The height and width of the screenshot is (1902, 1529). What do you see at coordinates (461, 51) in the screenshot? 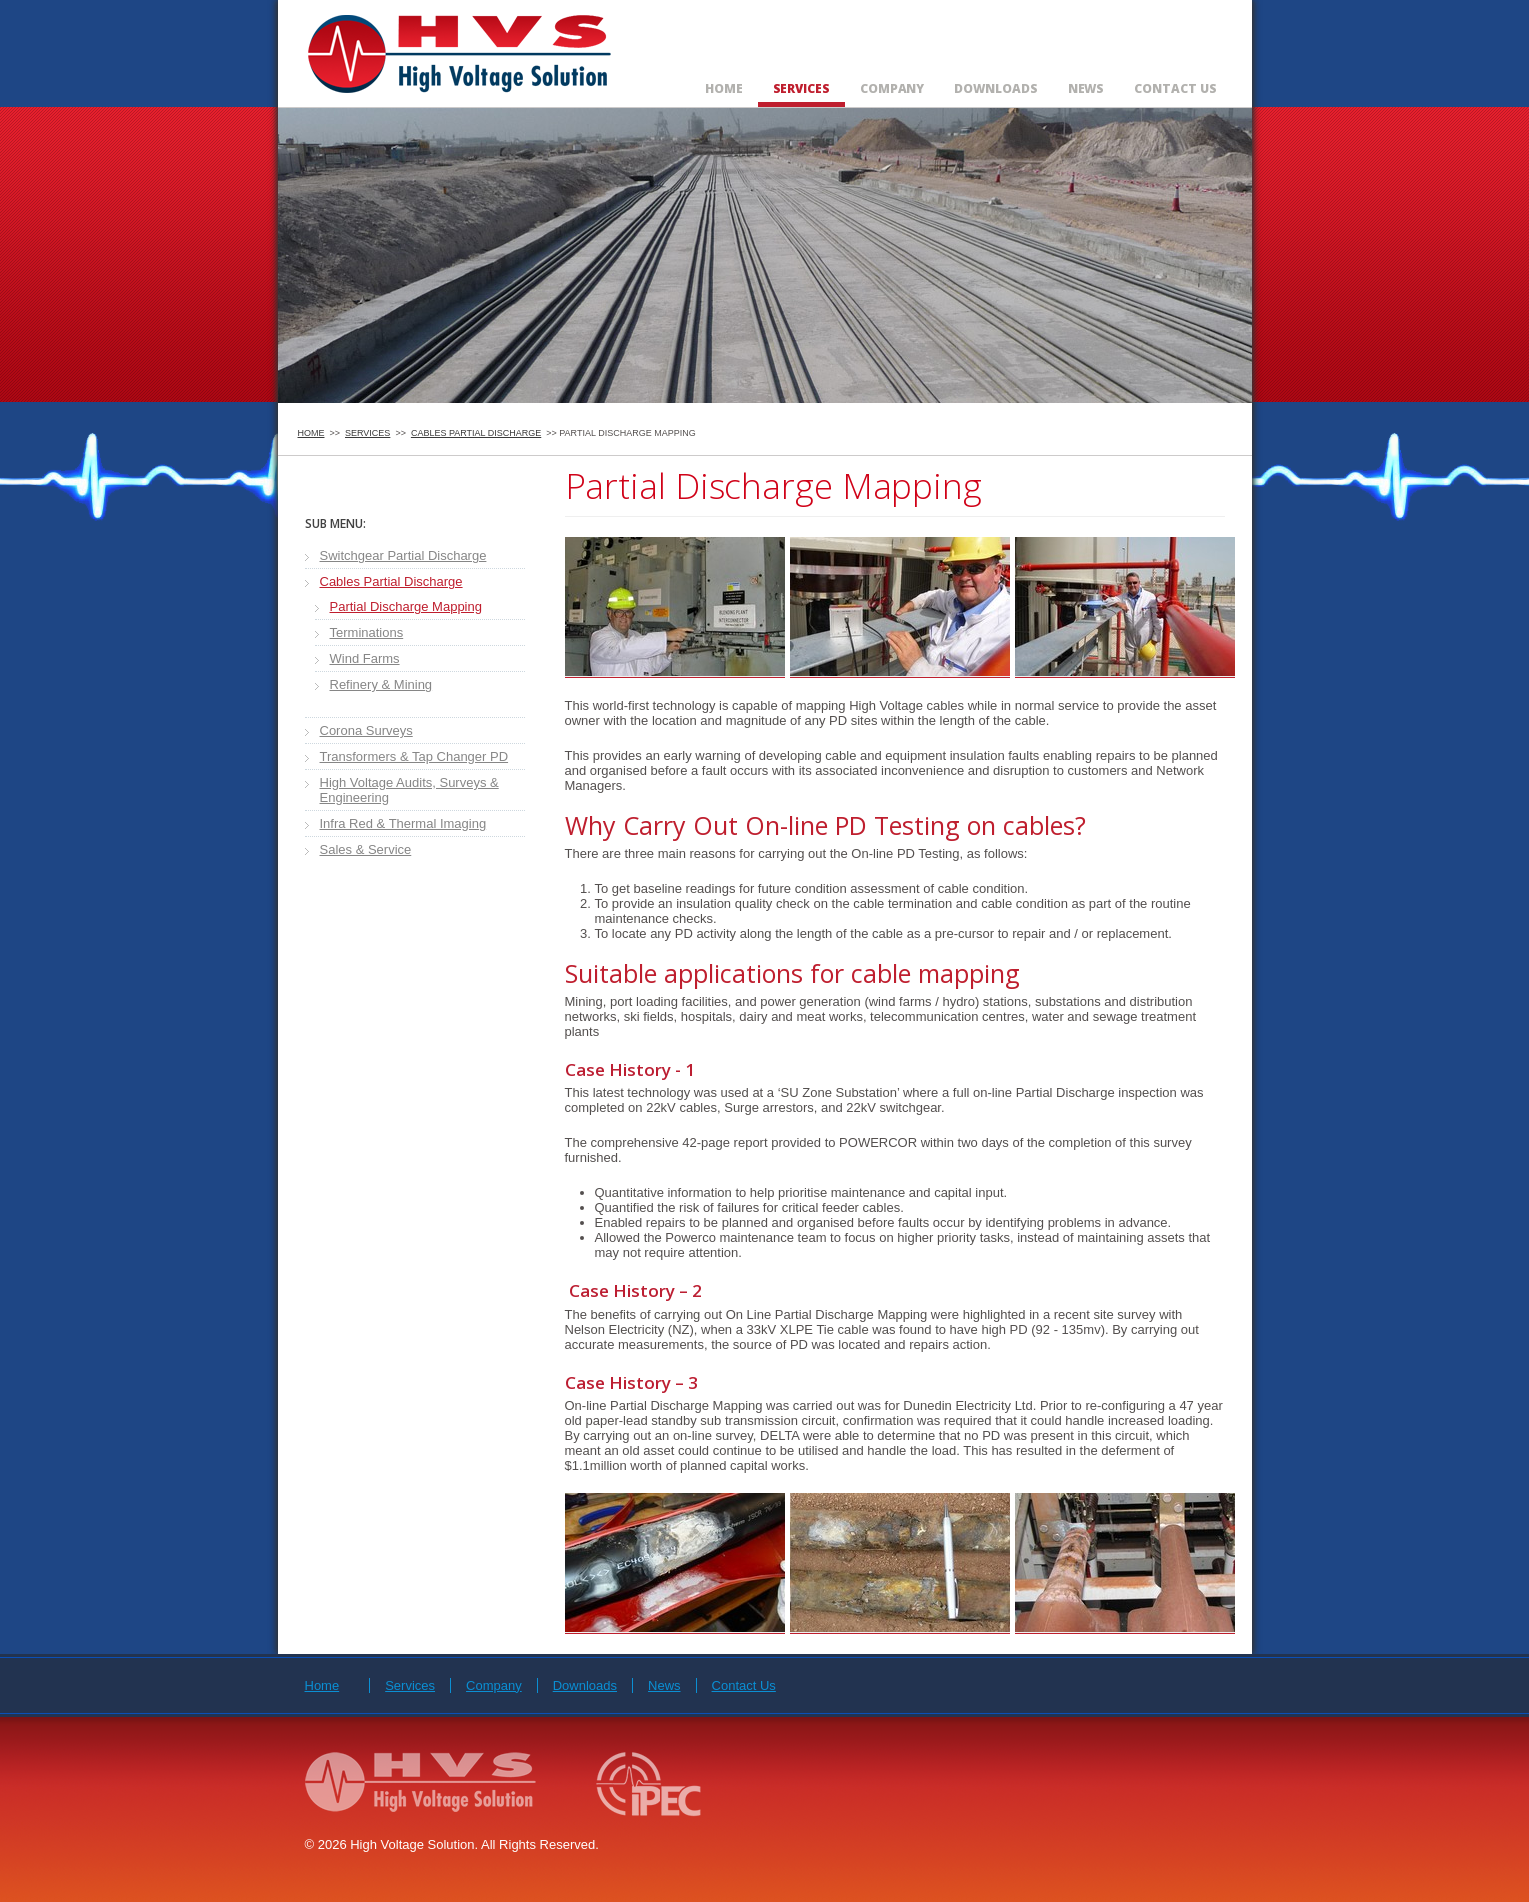
I see `High Voltage Solution` at bounding box center [461, 51].